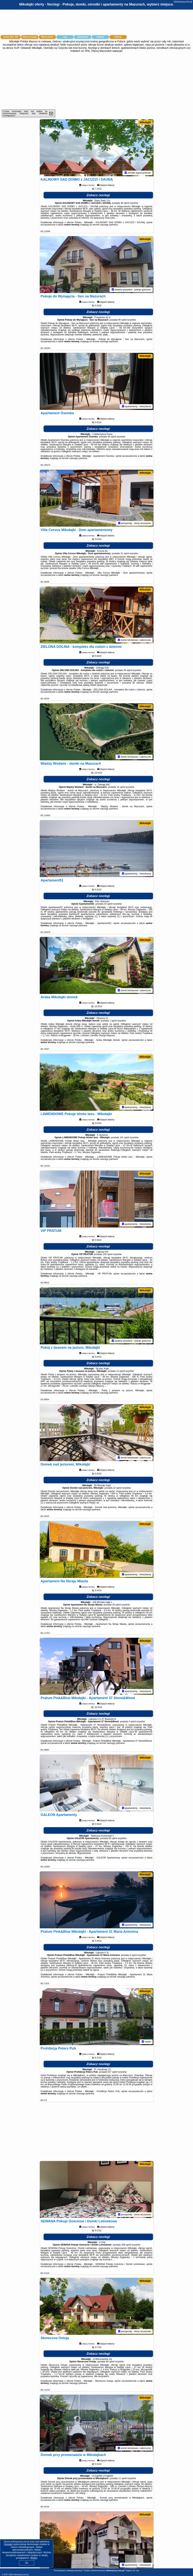 Image resolution: width=193 pixels, height=2576 pixels. What do you see at coordinates (98, 195) in the screenshot?
I see `Zobacz noclegi` at bounding box center [98, 195].